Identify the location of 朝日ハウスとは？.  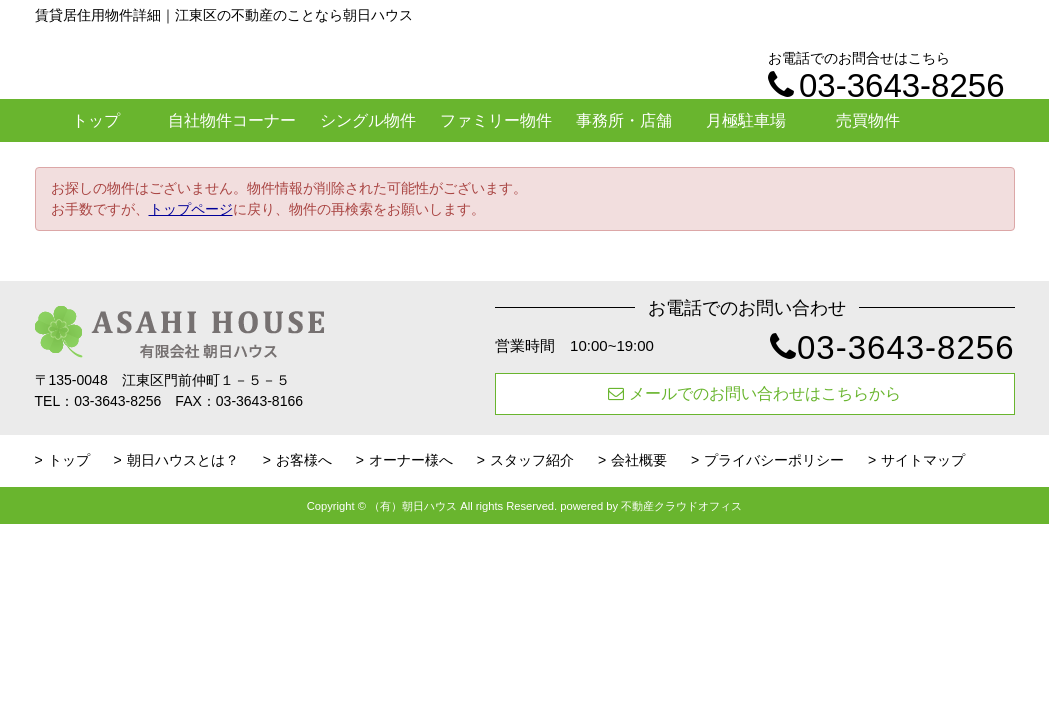
(183, 460).